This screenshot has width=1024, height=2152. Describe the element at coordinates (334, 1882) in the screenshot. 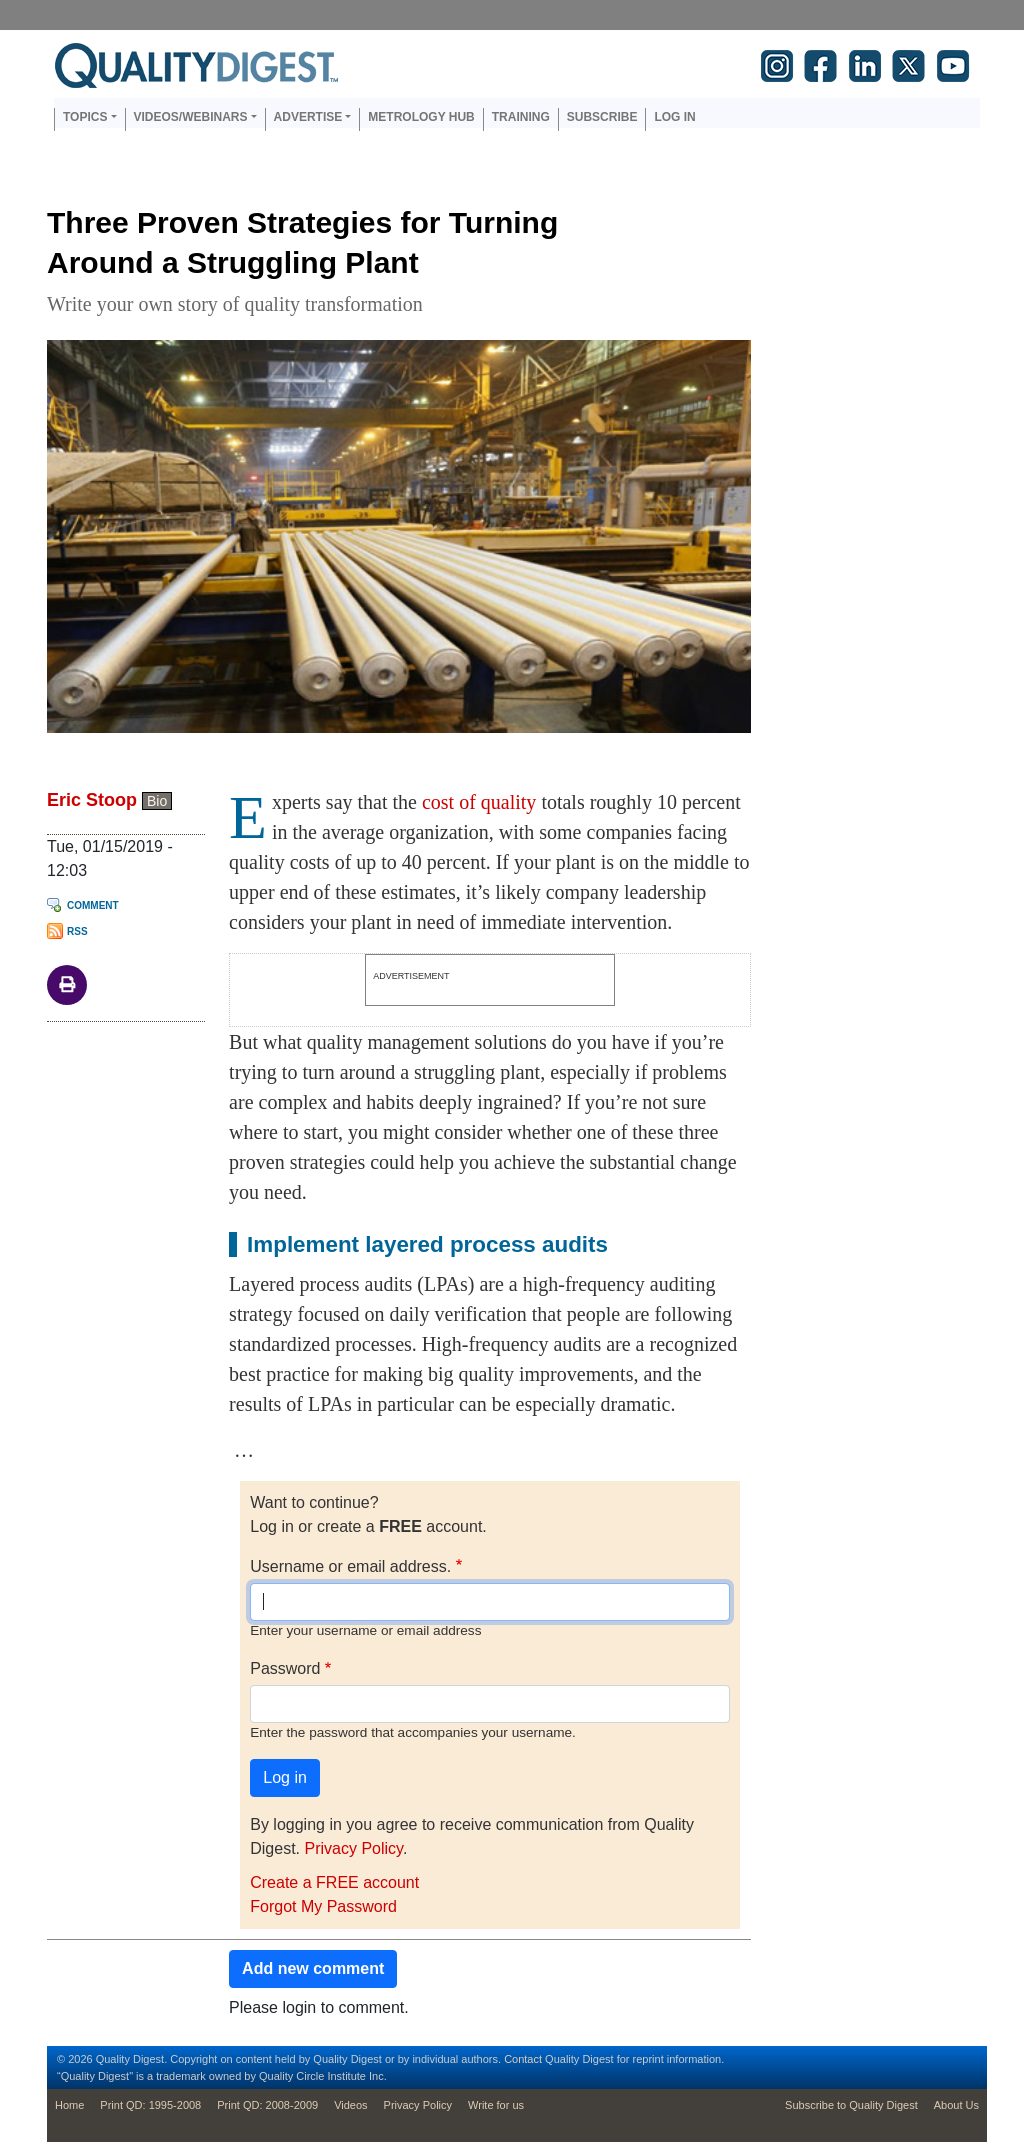

I see `Create a FREE account` at that location.